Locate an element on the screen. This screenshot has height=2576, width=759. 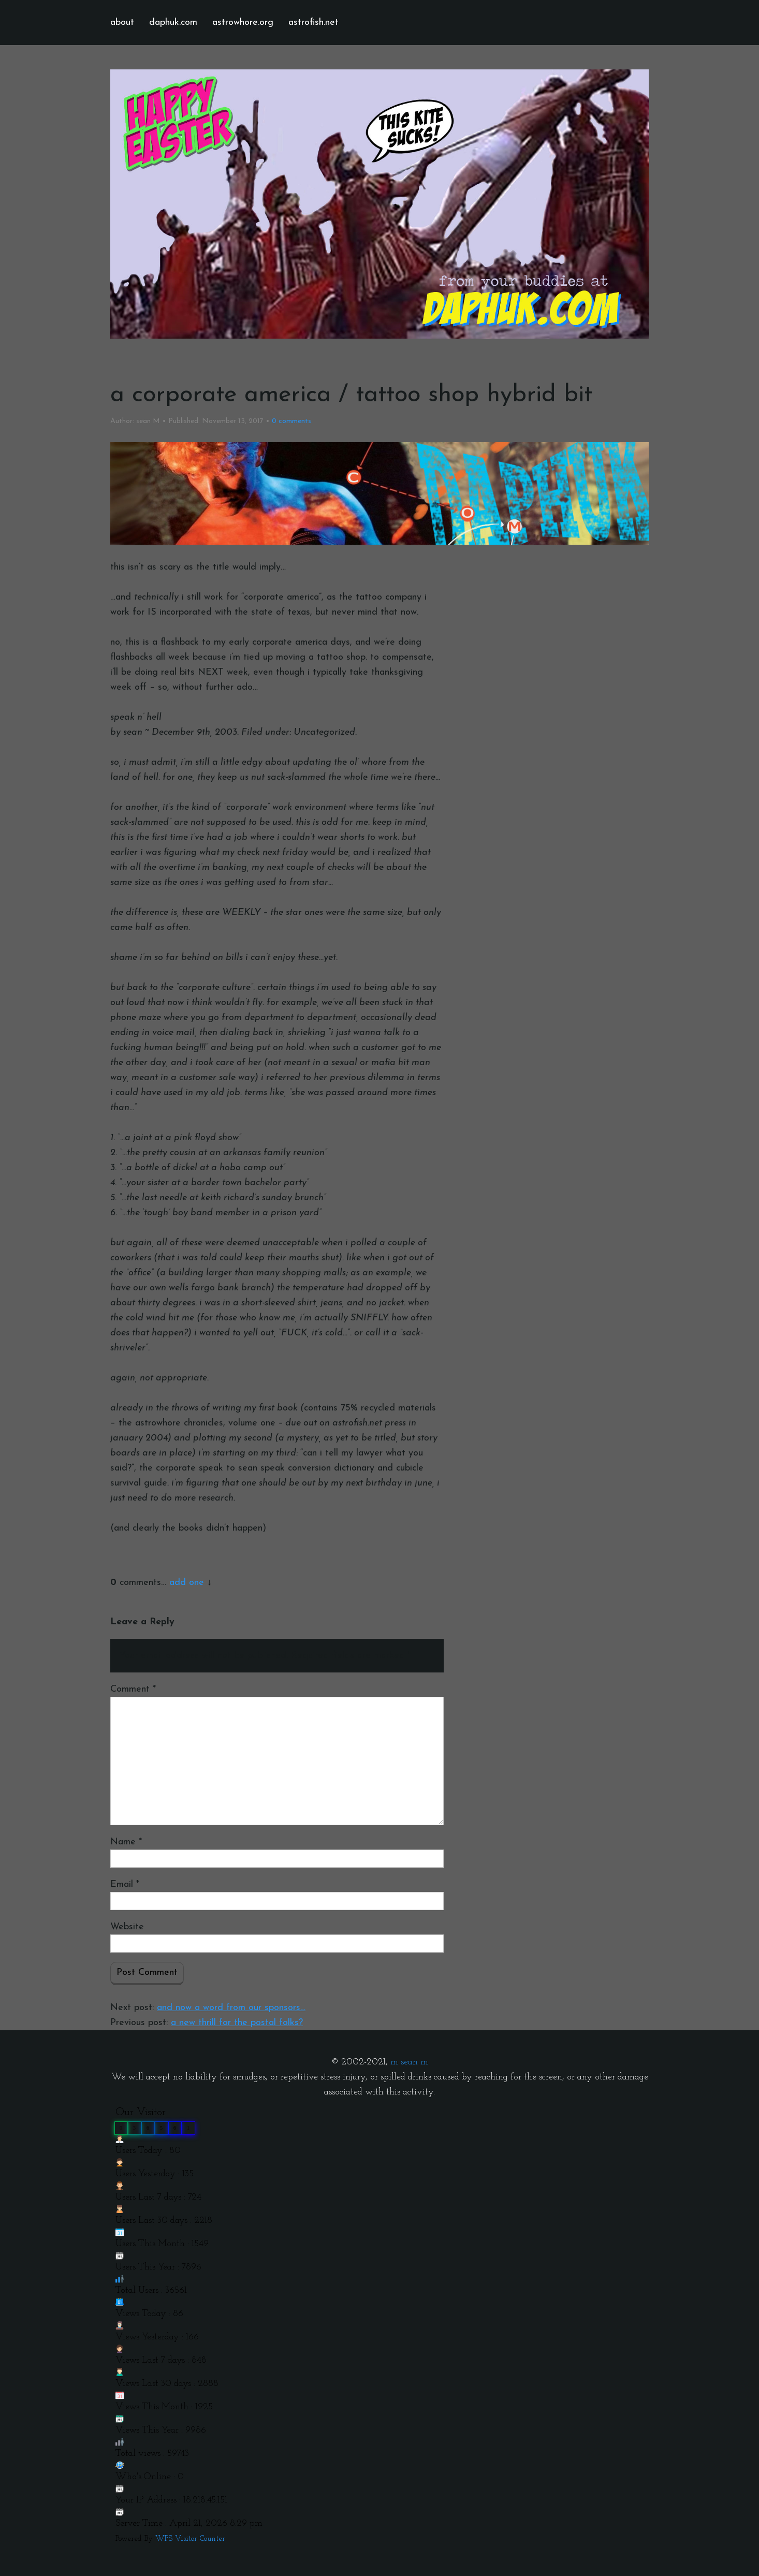
Name is located at coordinates (126, 1842).